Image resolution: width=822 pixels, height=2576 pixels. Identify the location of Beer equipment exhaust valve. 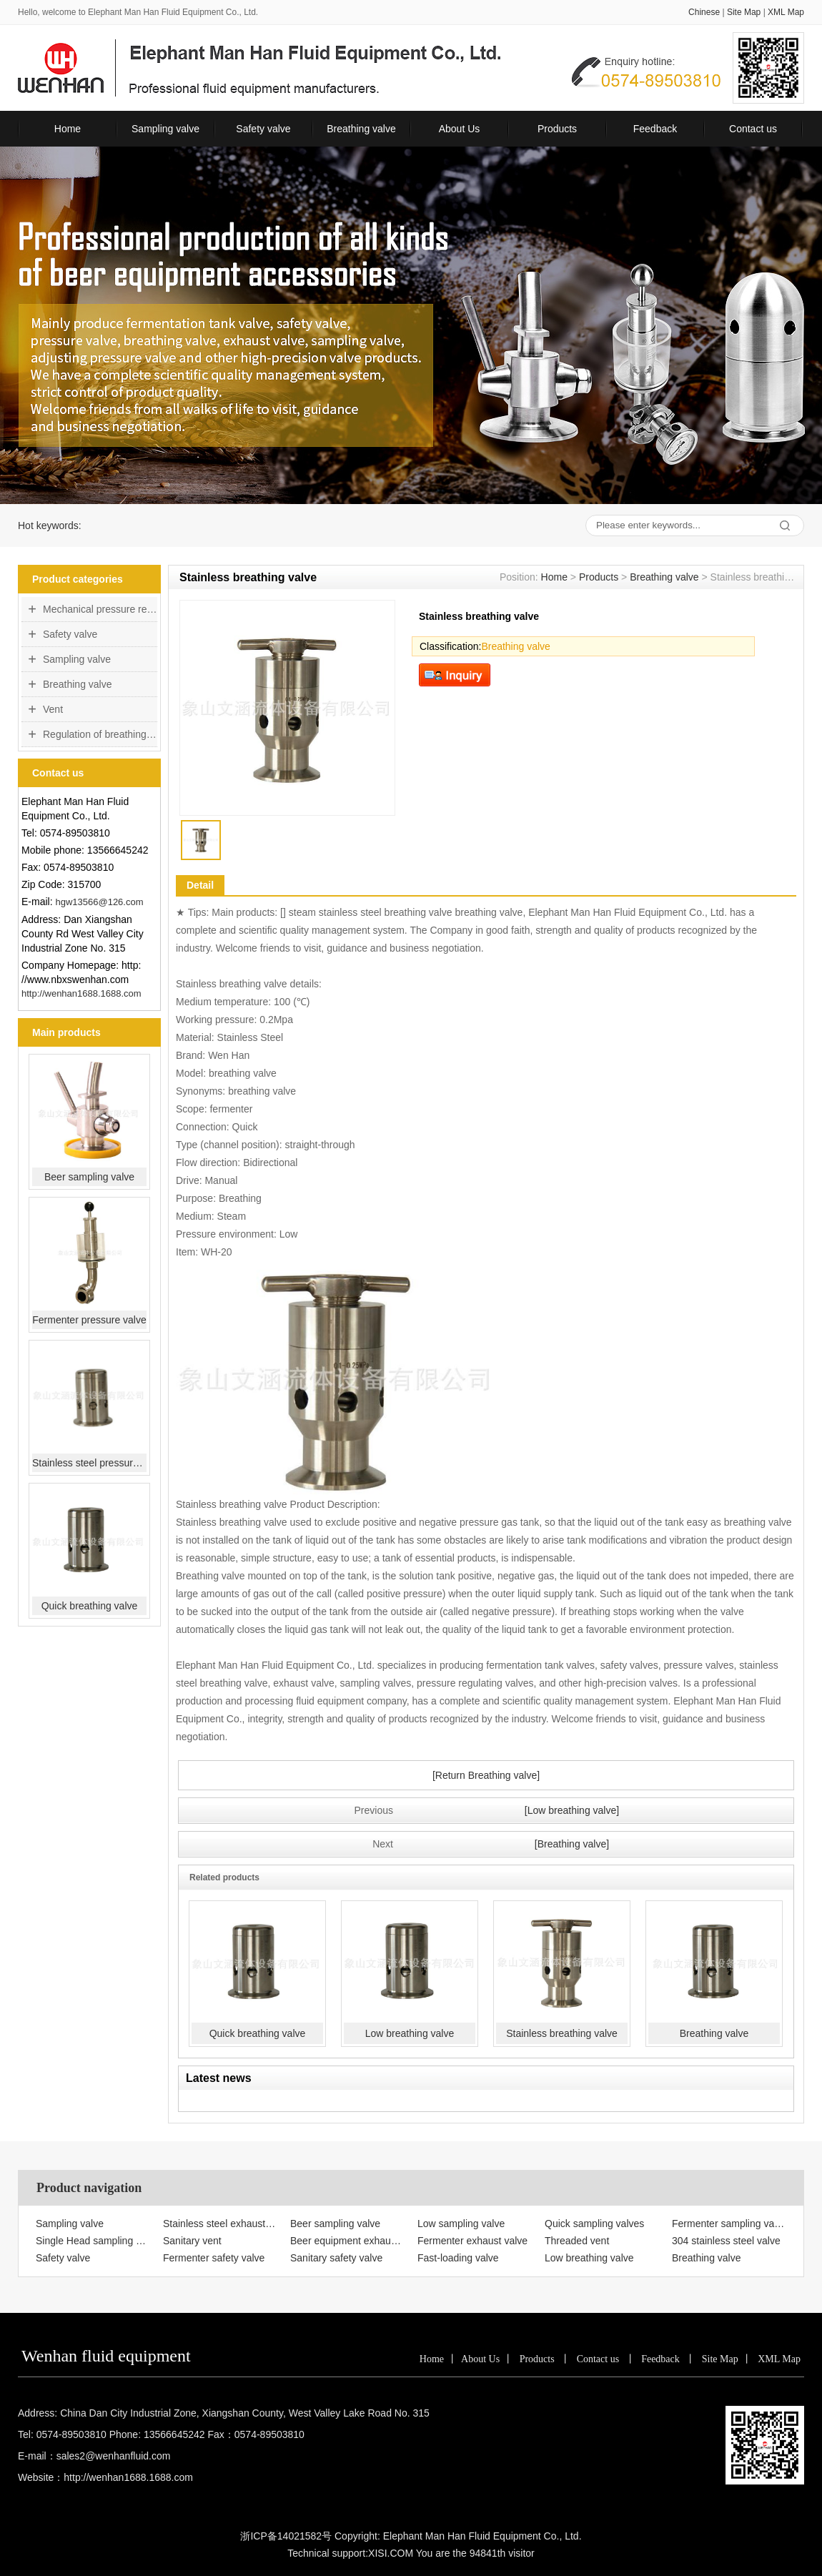
(347, 2240).